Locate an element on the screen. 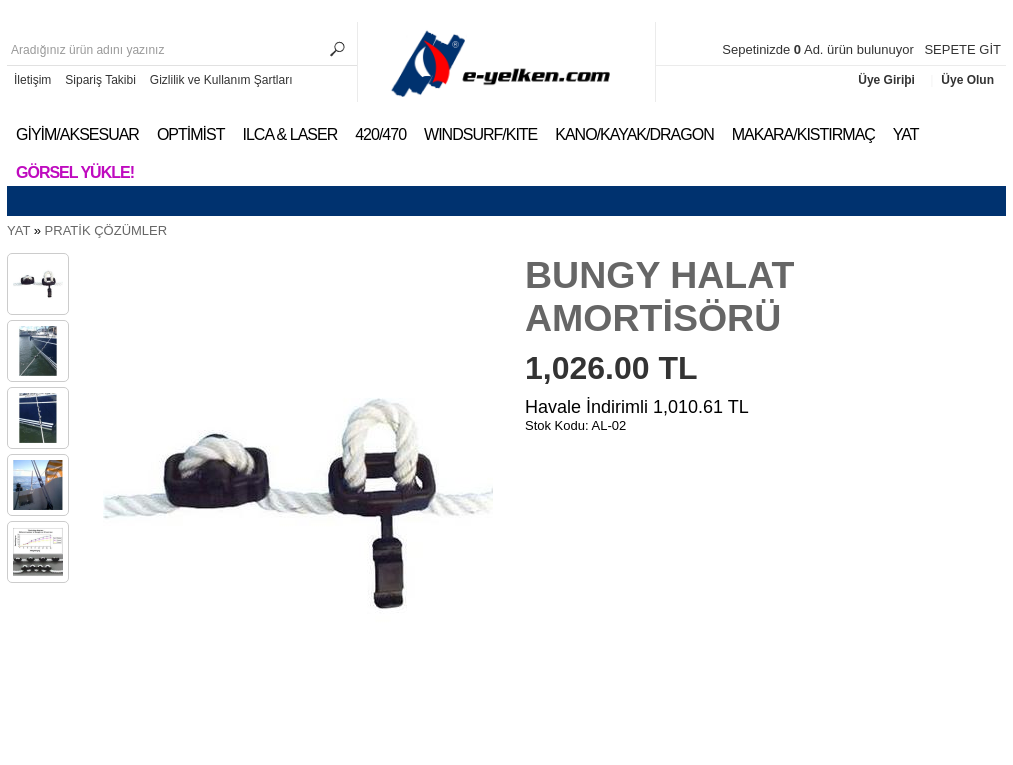  Gizlilik ve Kullanım Şartları is located at coordinates (221, 80).